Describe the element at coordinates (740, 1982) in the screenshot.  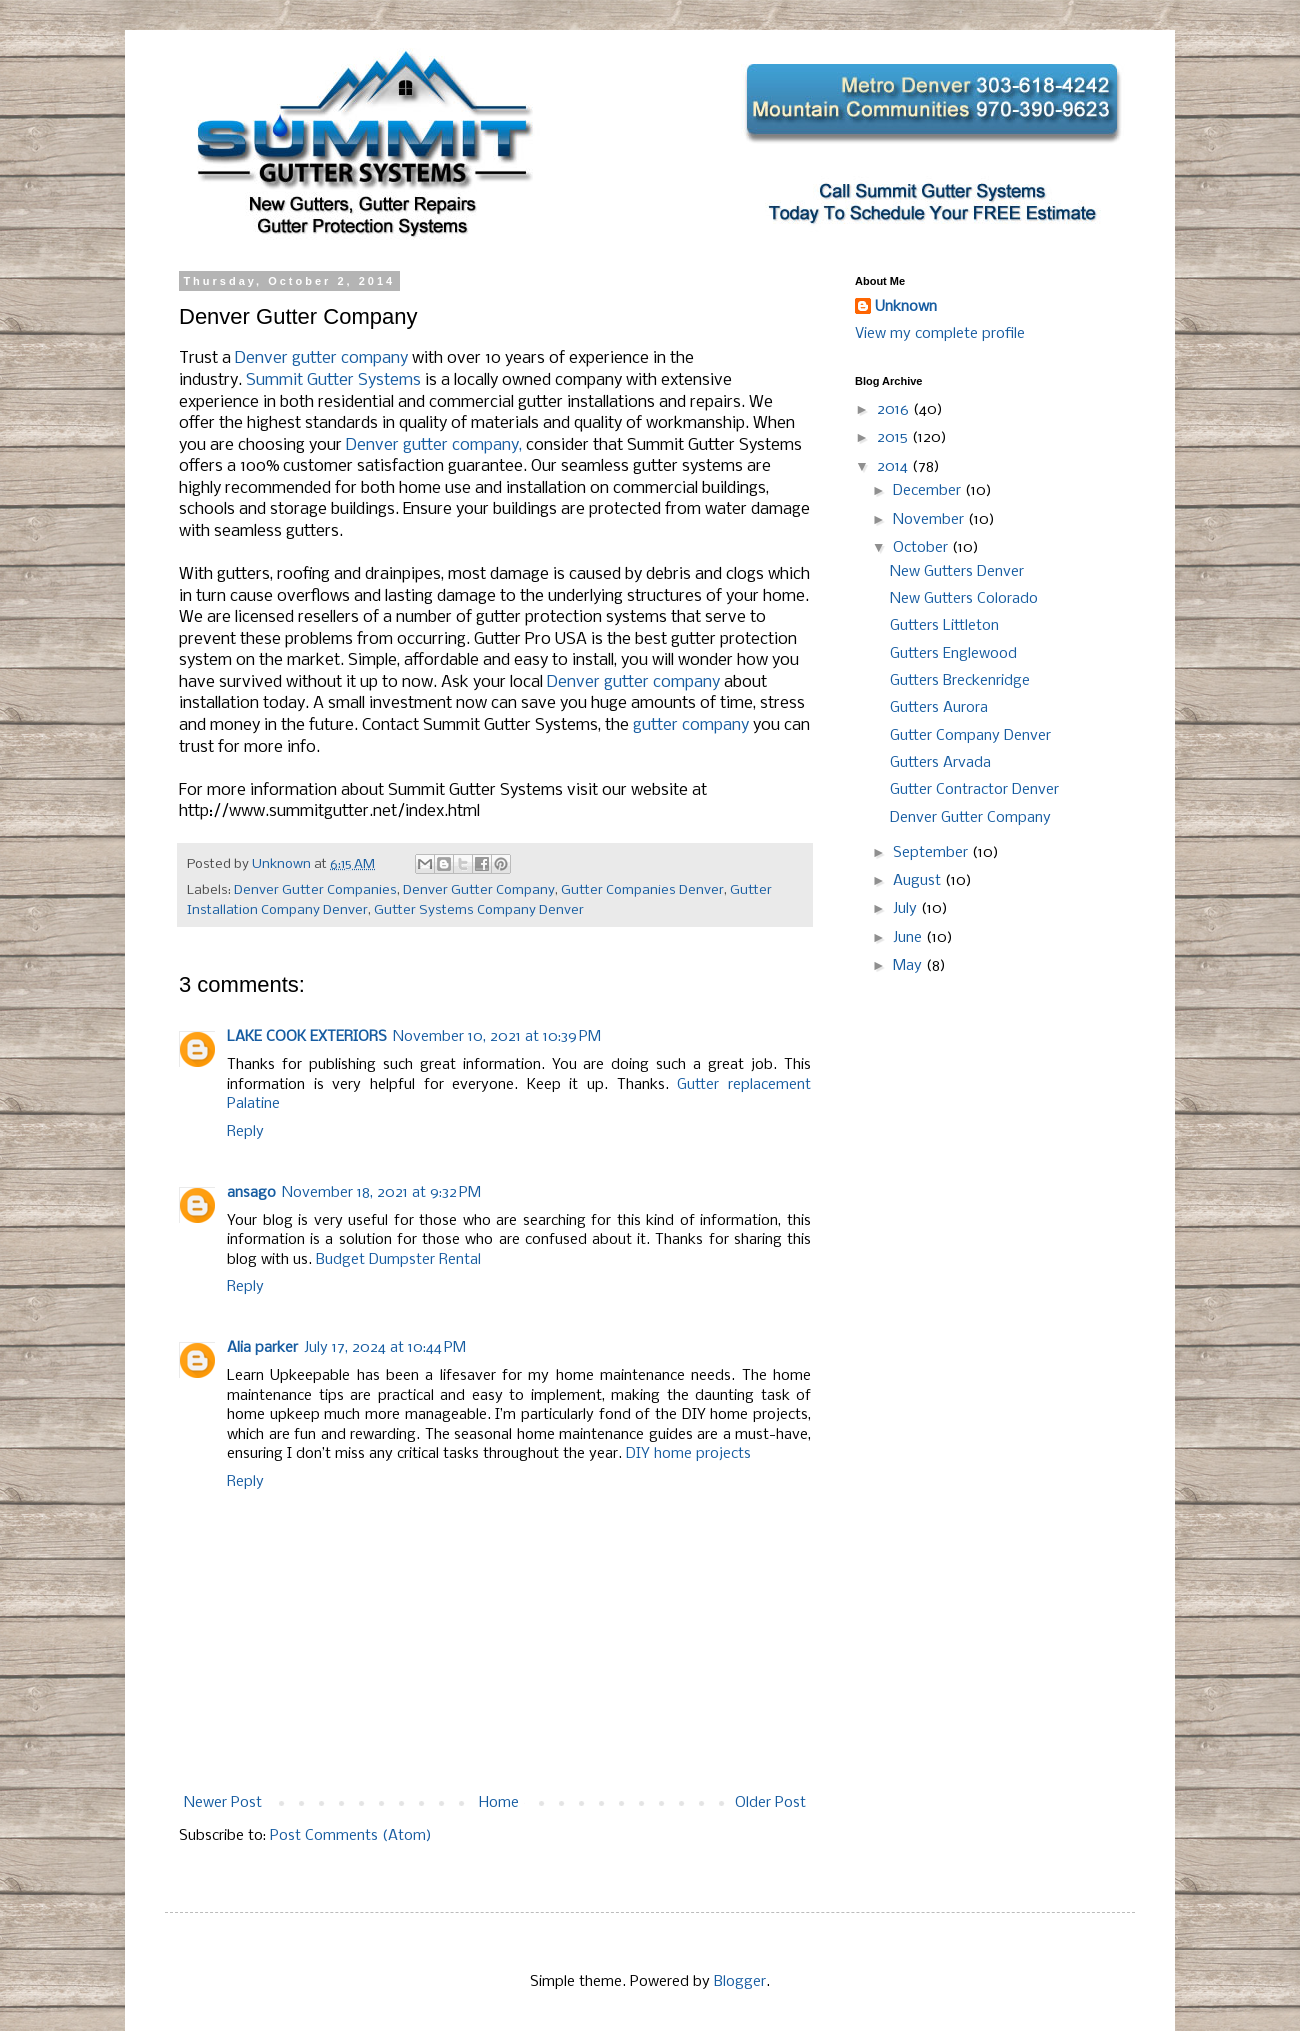
I see `Blogger` at that location.